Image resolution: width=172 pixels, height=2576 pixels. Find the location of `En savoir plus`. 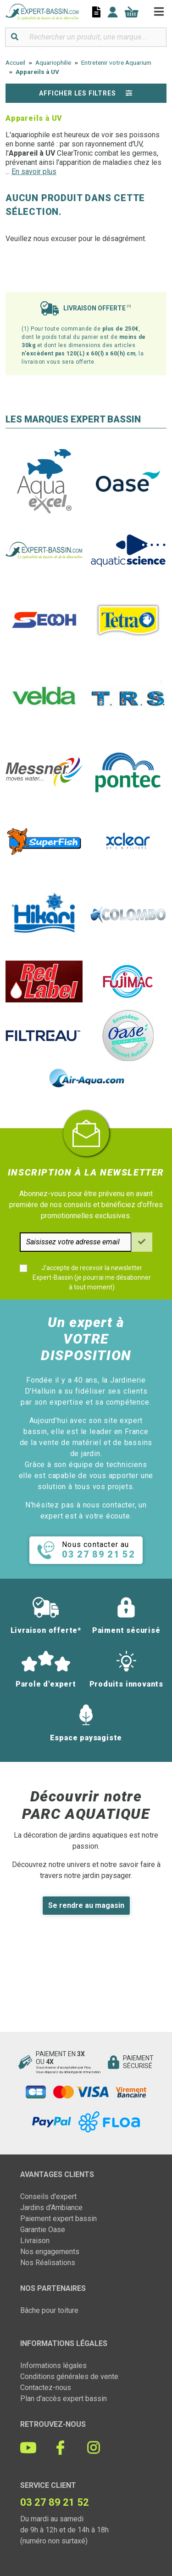

En savoir plus is located at coordinates (33, 171).